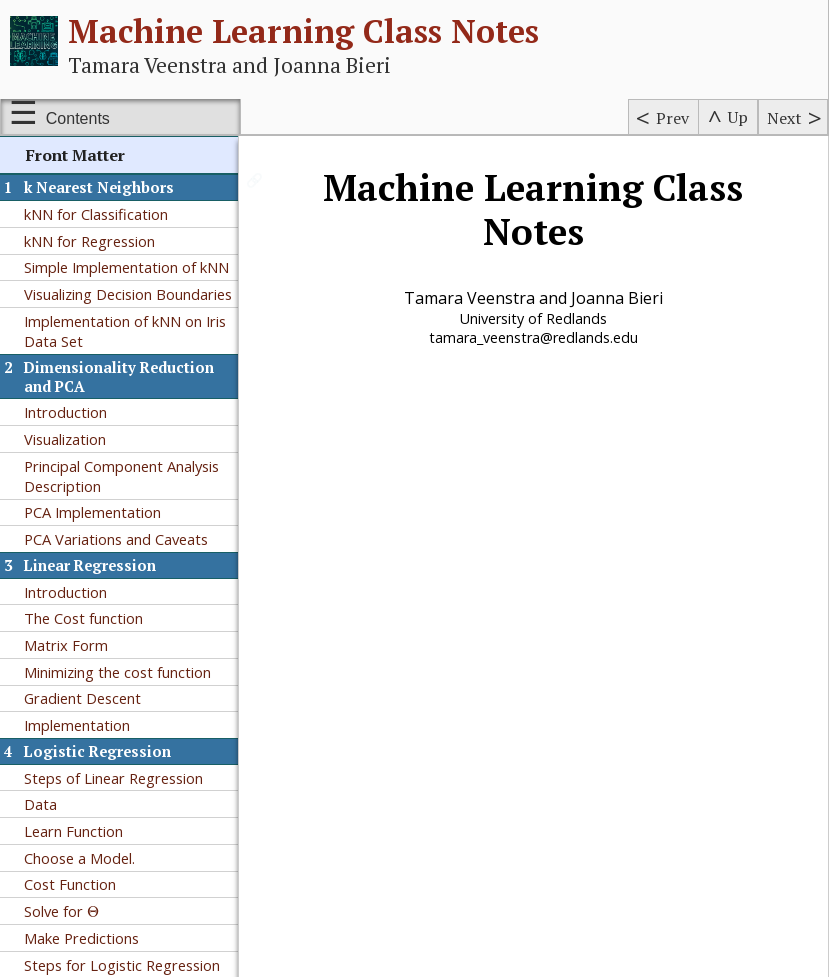  What do you see at coordinates (738, 117) in the screenshot?
I see `Up` at bounding box center [738, 117].